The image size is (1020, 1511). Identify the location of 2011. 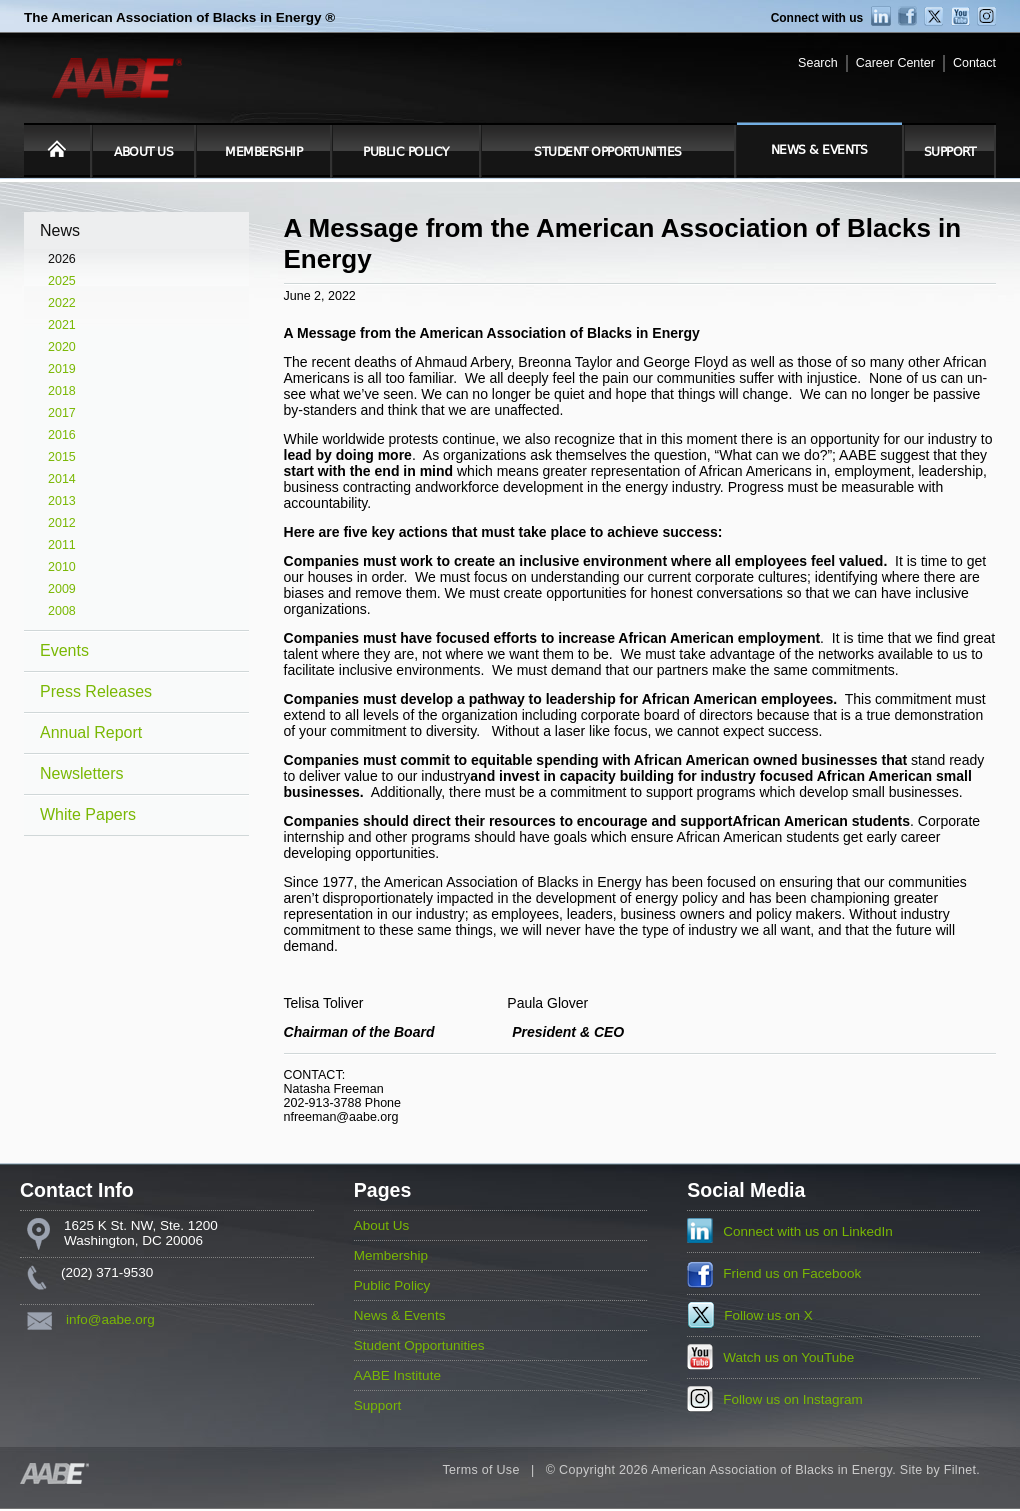
(62, 545).